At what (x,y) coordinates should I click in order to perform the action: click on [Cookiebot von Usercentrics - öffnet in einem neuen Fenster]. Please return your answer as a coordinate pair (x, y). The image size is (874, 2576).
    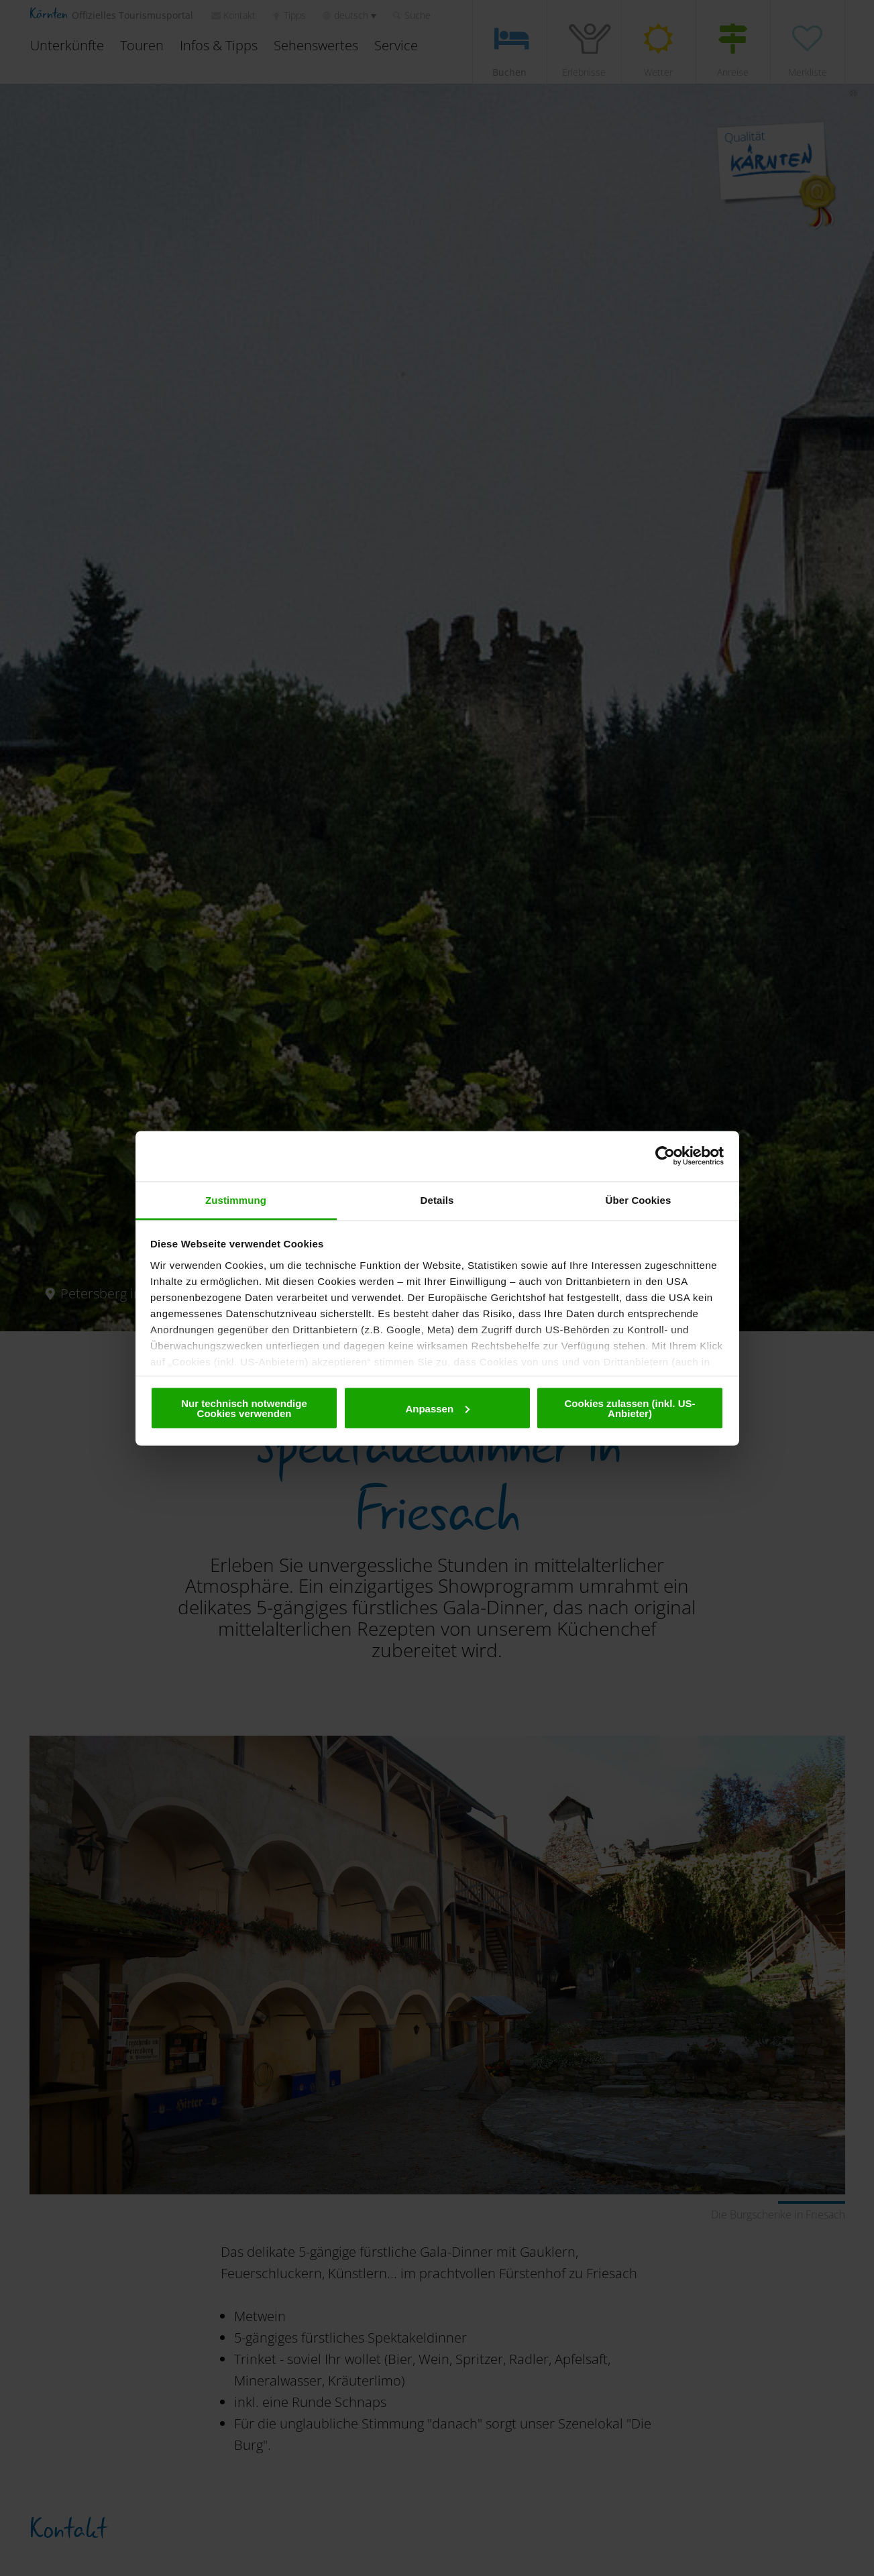
    Looking at the image, I should click on (665, 1156).